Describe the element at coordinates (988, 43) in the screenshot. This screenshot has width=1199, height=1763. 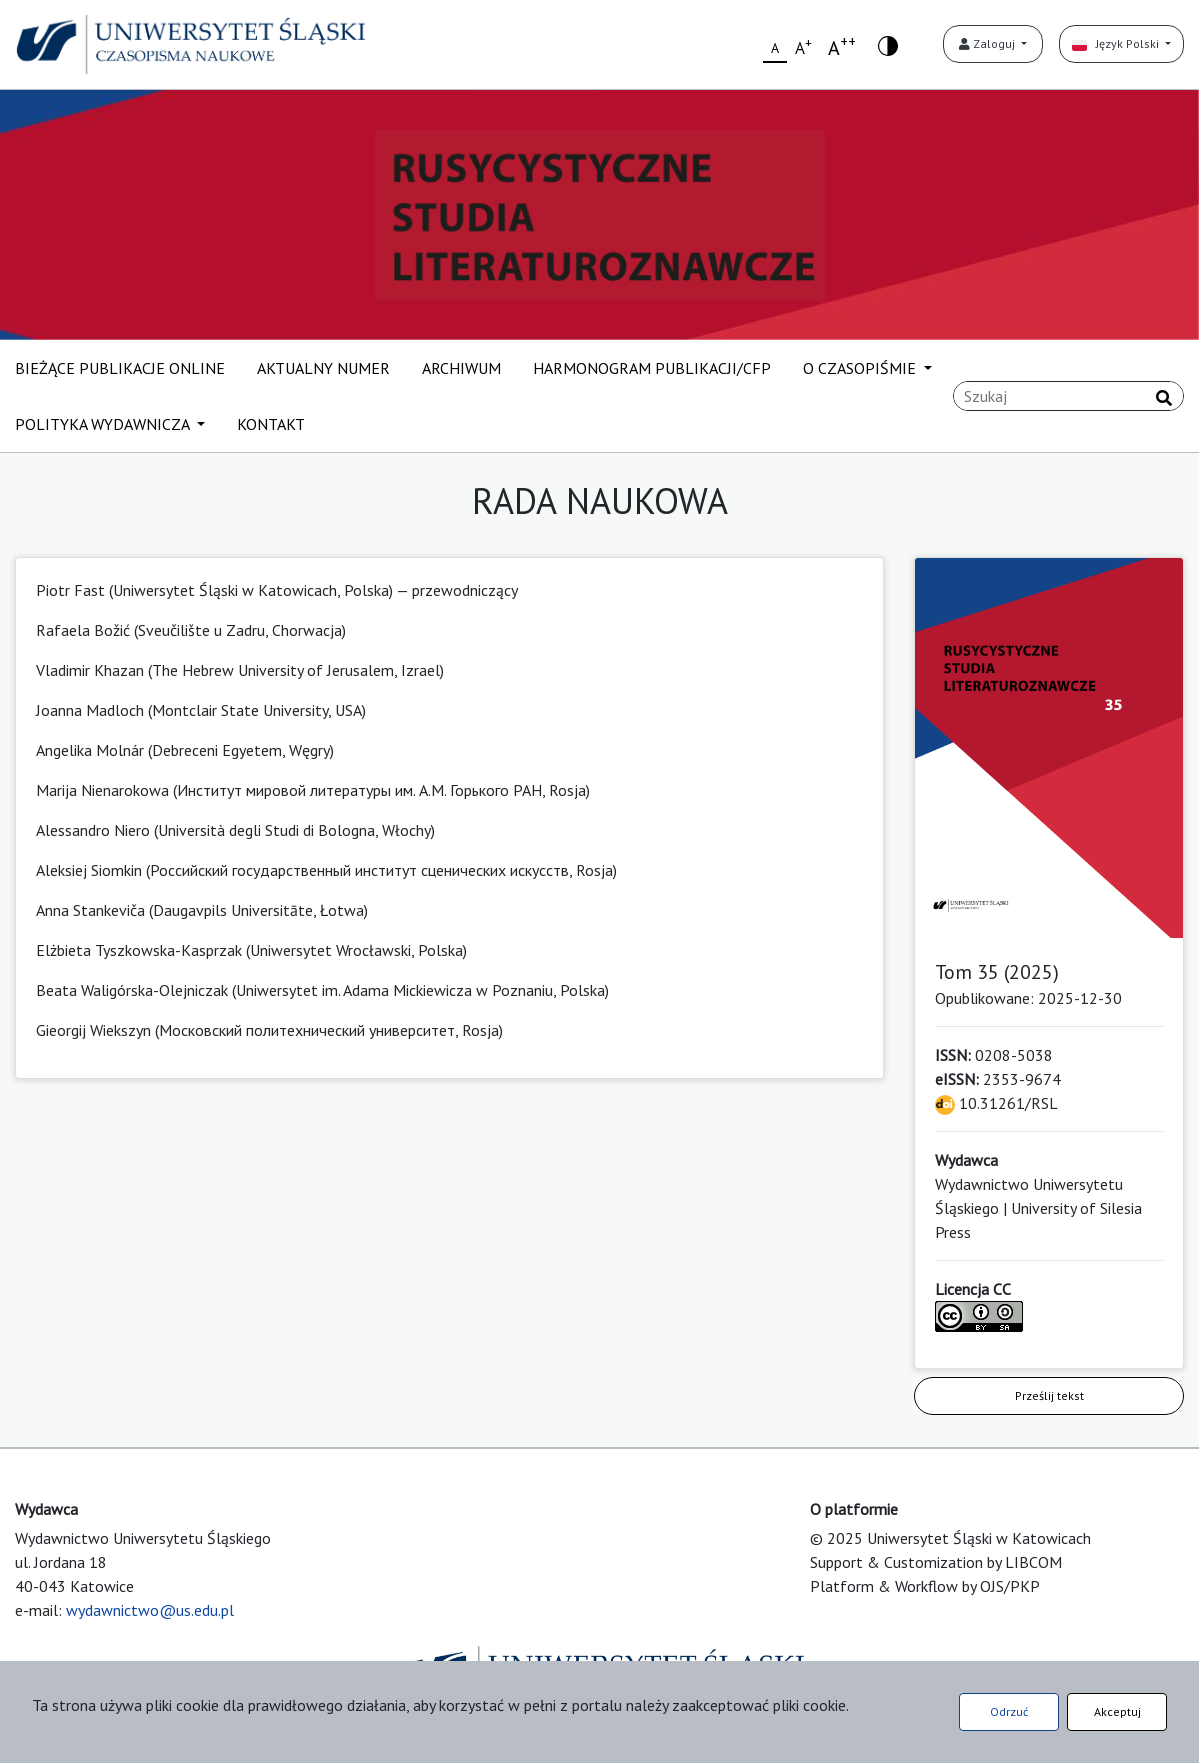
I see `Zaloguj` at that location.